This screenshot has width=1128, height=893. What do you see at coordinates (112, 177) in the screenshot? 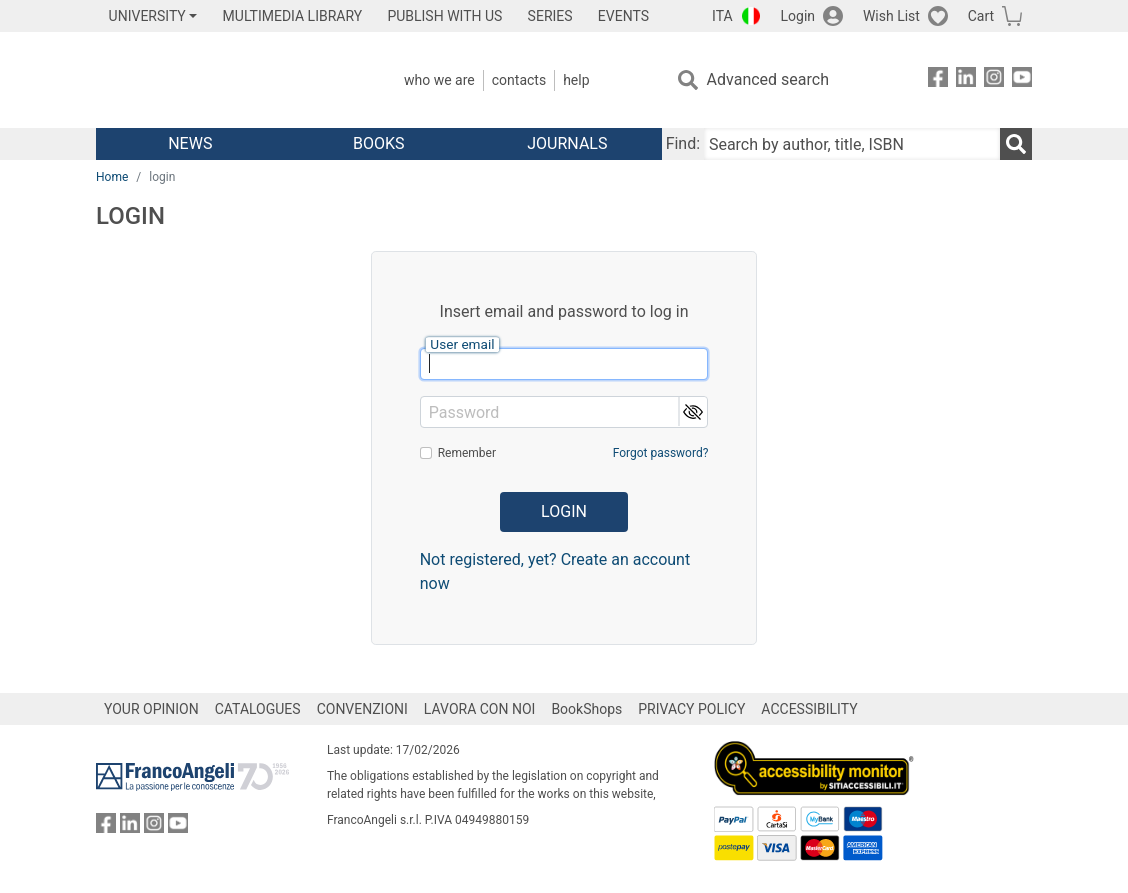
I see `Home` at bounding box center [112, 177].